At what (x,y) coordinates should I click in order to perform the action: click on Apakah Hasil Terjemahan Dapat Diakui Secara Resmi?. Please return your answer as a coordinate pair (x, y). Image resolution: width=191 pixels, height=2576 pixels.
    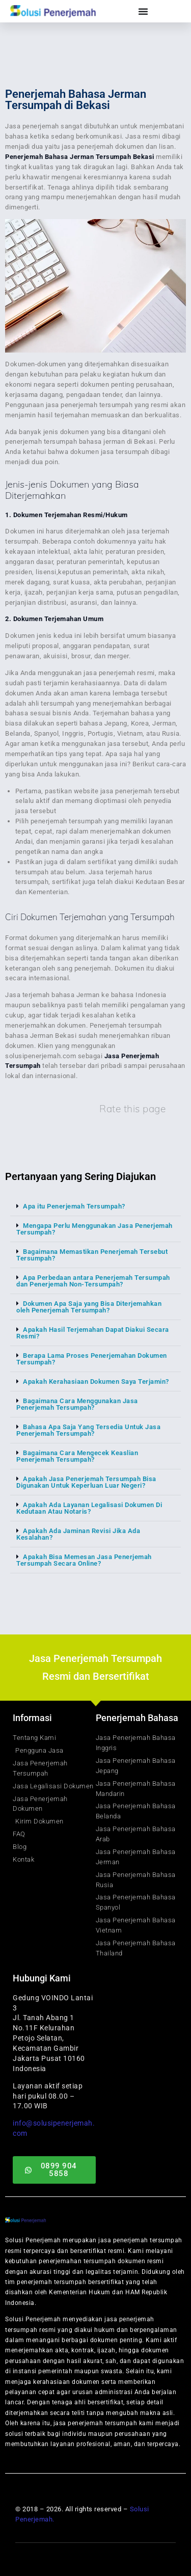
    Looking at the image, I should click on (92, 1333).